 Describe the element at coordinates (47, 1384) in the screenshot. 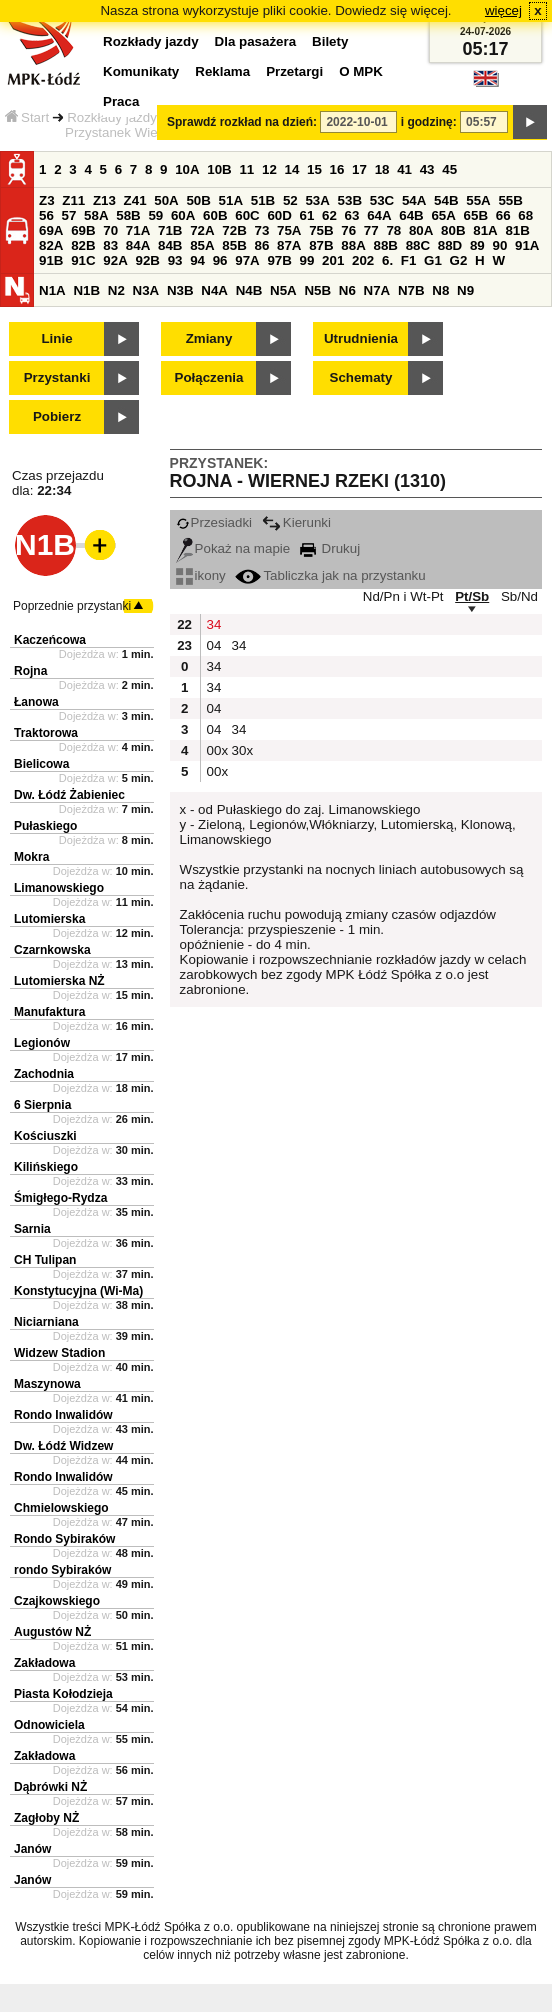

I see `Maszynowa` at that location.